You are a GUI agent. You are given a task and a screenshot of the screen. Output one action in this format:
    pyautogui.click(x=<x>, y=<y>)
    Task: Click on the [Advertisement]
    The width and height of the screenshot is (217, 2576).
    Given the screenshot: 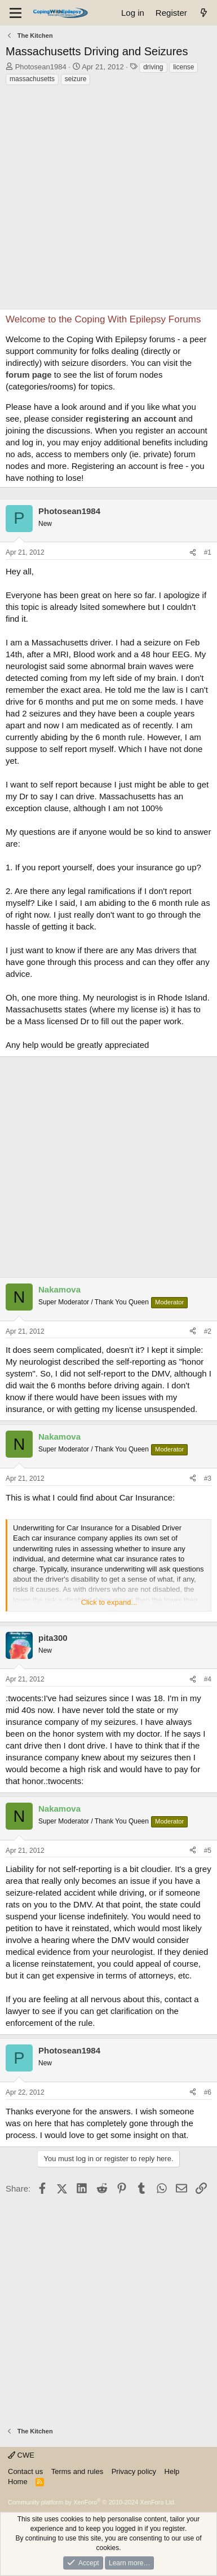 What is the action you would take?
    pyautogui.click(x=108, y=200)
    